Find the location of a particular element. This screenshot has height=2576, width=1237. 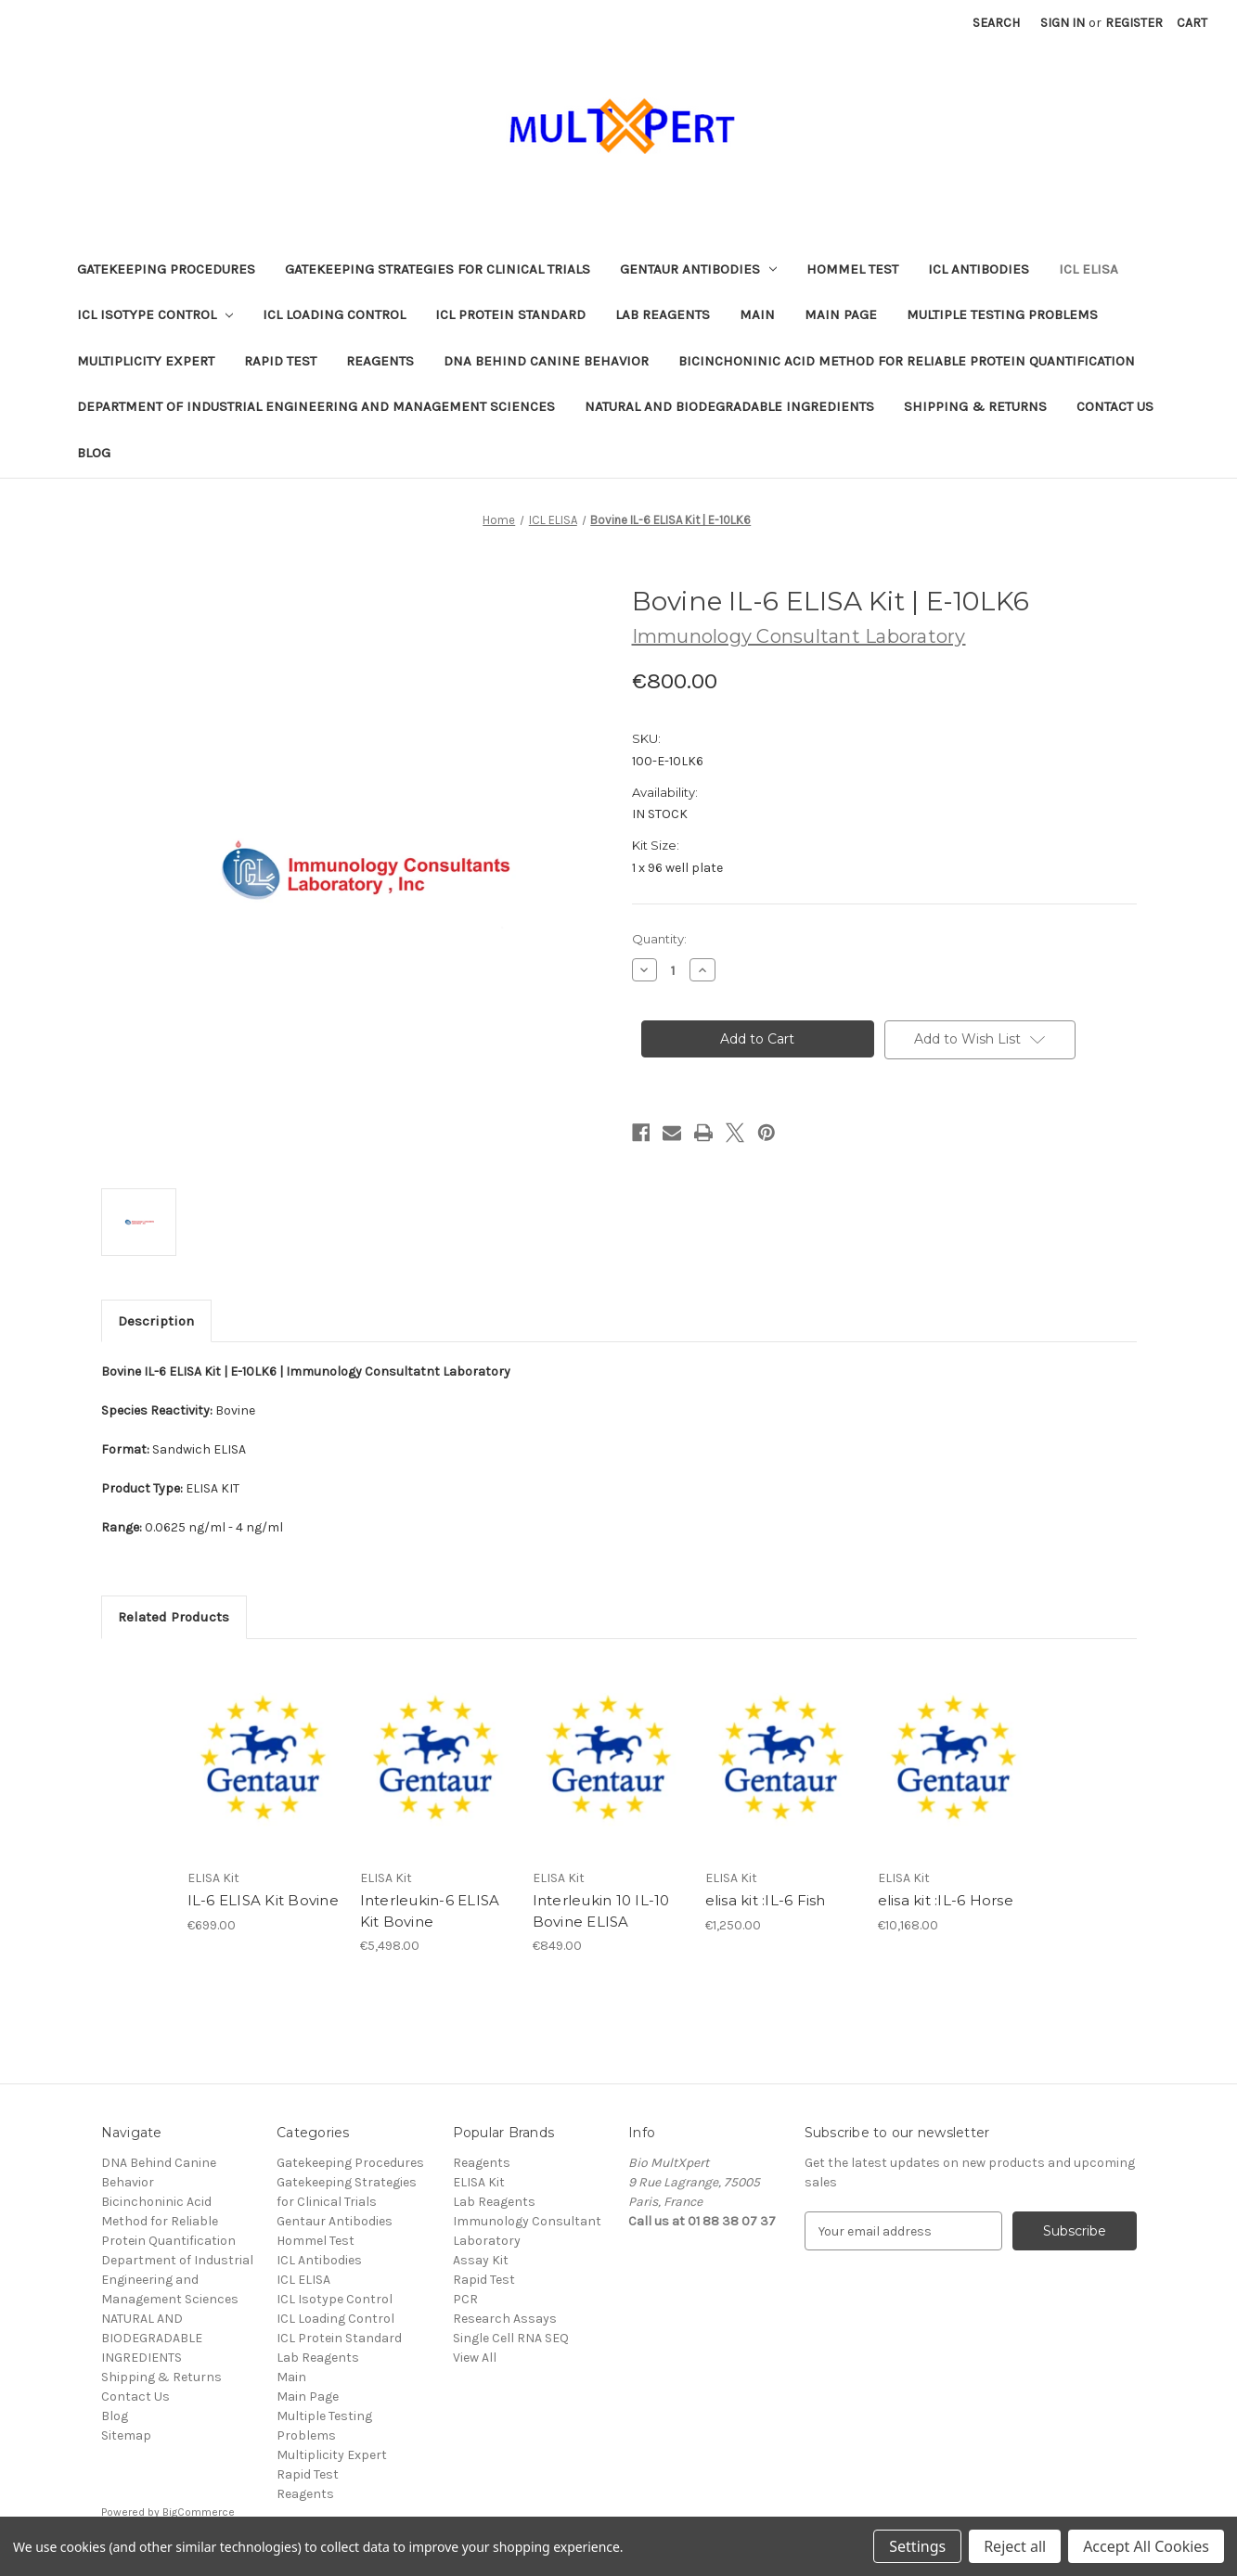

Sign in is located at coordinates (1062, 23).